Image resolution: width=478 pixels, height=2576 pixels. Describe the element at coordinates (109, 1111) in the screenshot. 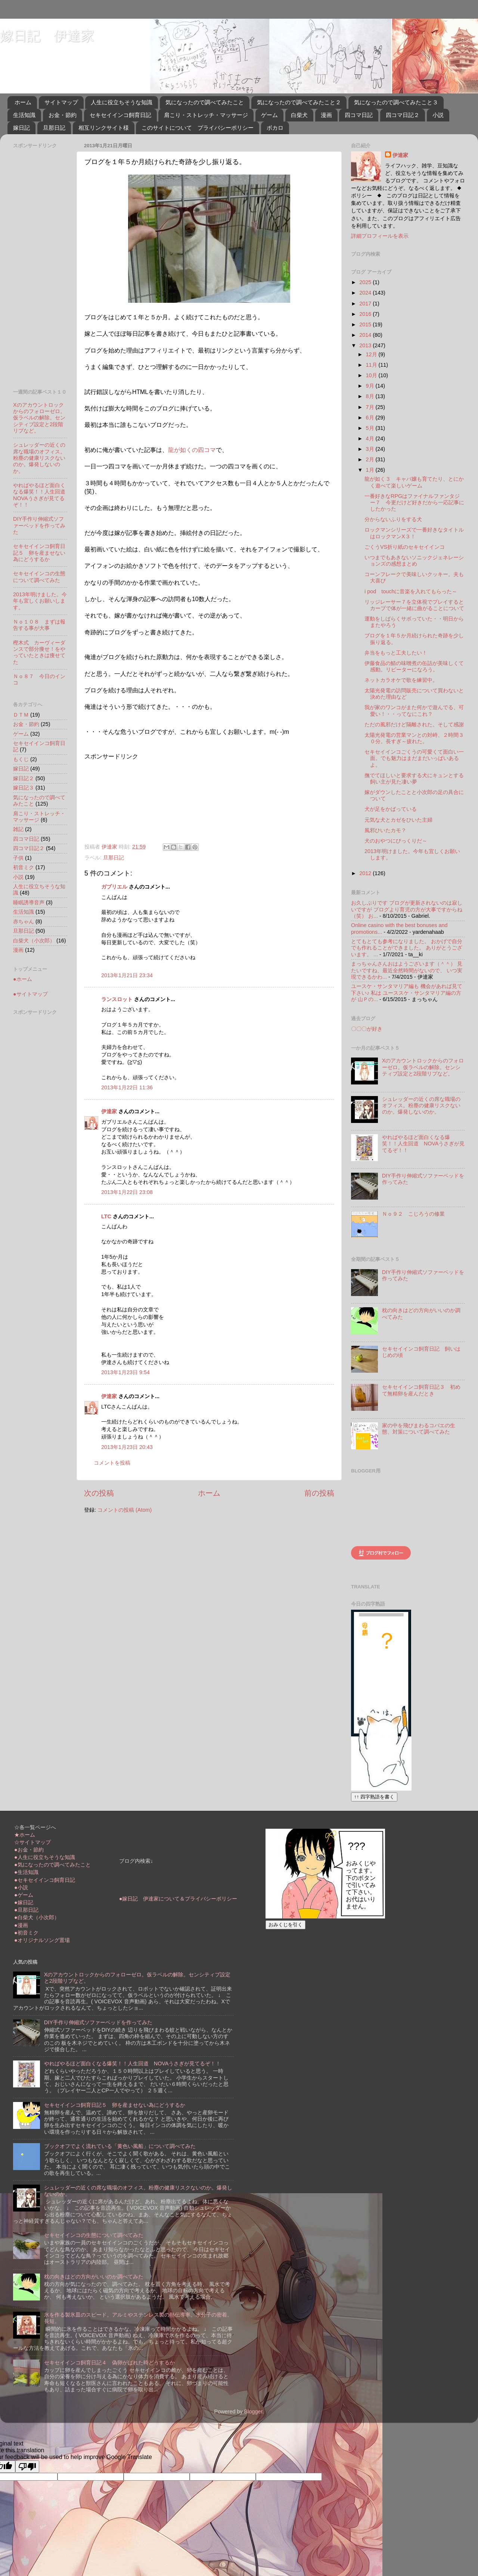

I see `伊達家` at that location.